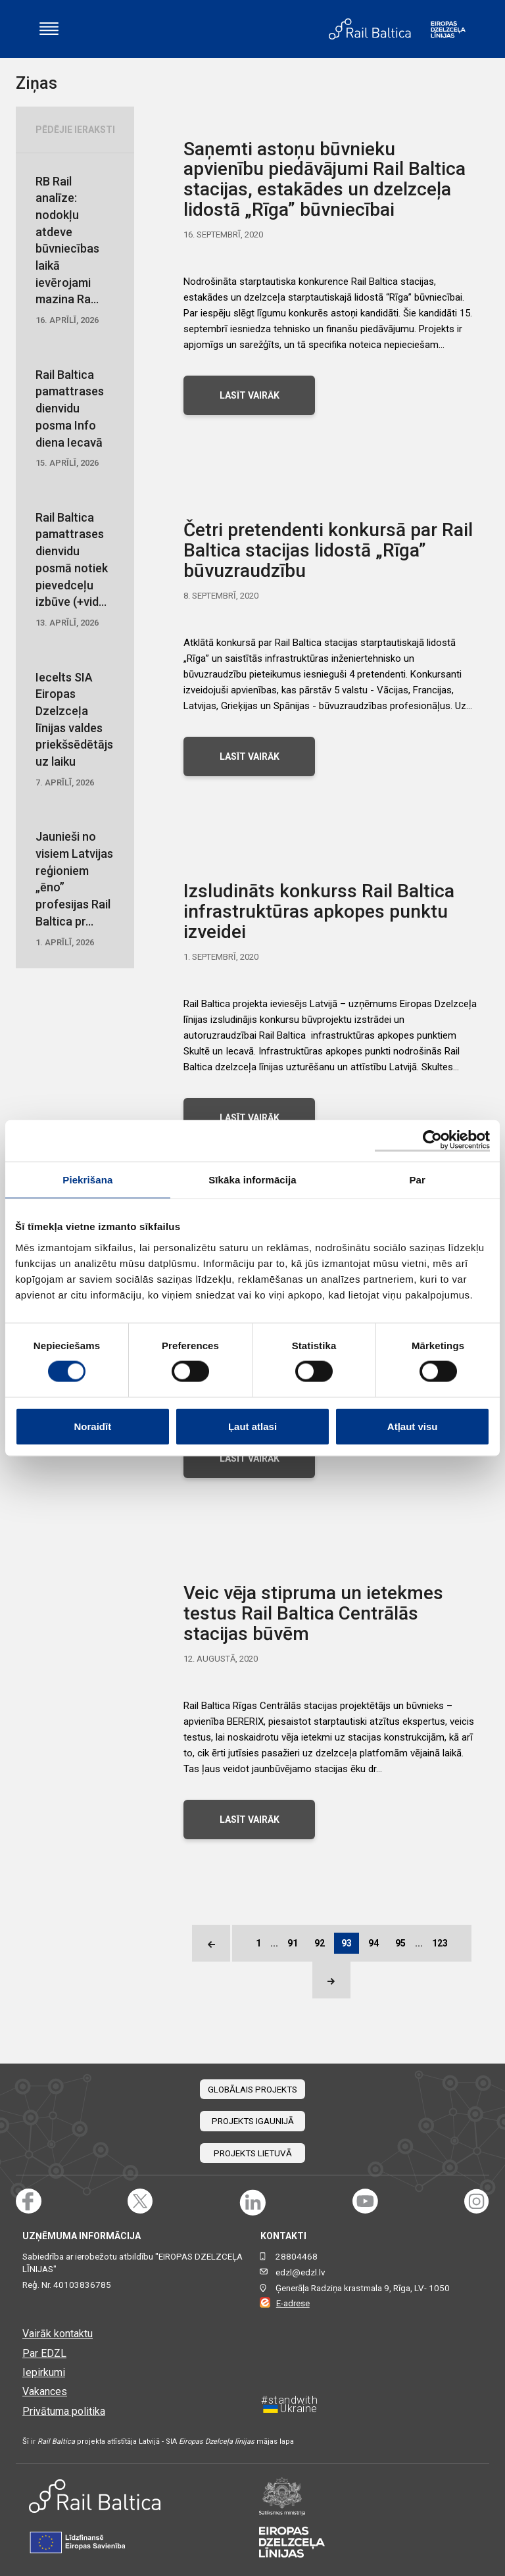  What do you see at coordinates (346, 1943) in the screenshot?
I see `93` at bounding box center [346, 1943].